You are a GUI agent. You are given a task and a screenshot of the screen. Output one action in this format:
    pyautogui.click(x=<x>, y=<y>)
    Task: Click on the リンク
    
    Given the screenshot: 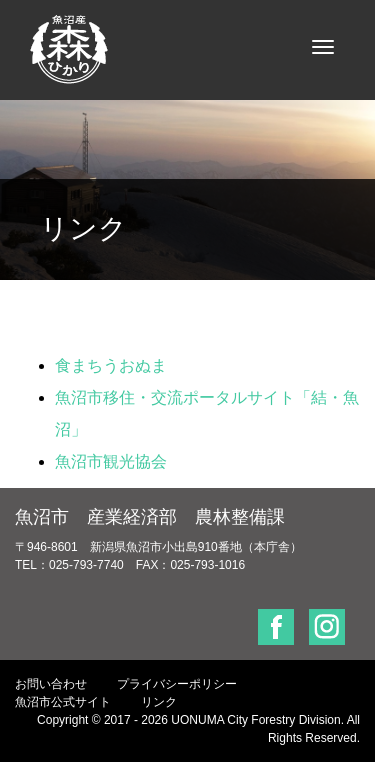 What is the action you would take?
    pyautogui.click(x=159, y=702)
    